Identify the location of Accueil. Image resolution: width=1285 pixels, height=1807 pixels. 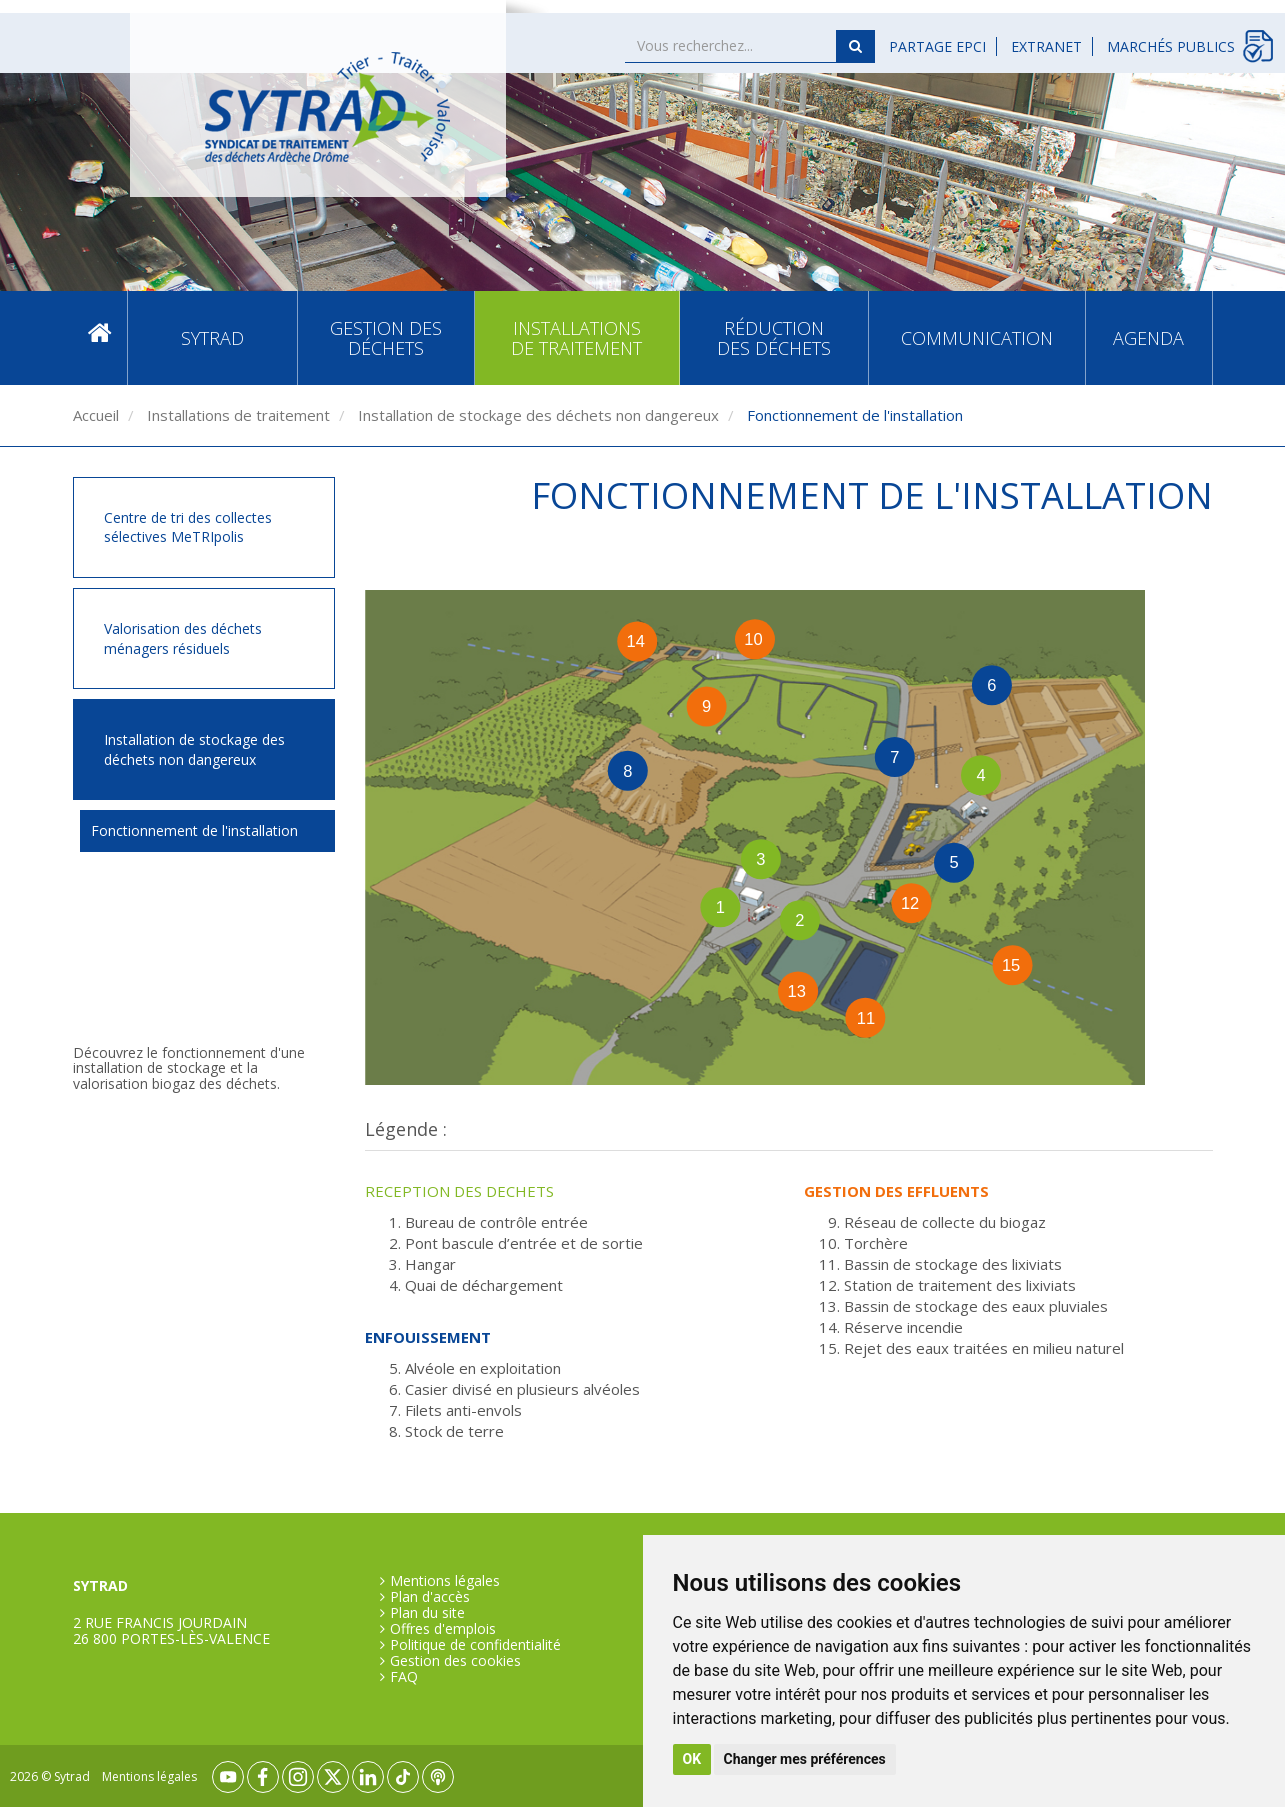
(100, 337).